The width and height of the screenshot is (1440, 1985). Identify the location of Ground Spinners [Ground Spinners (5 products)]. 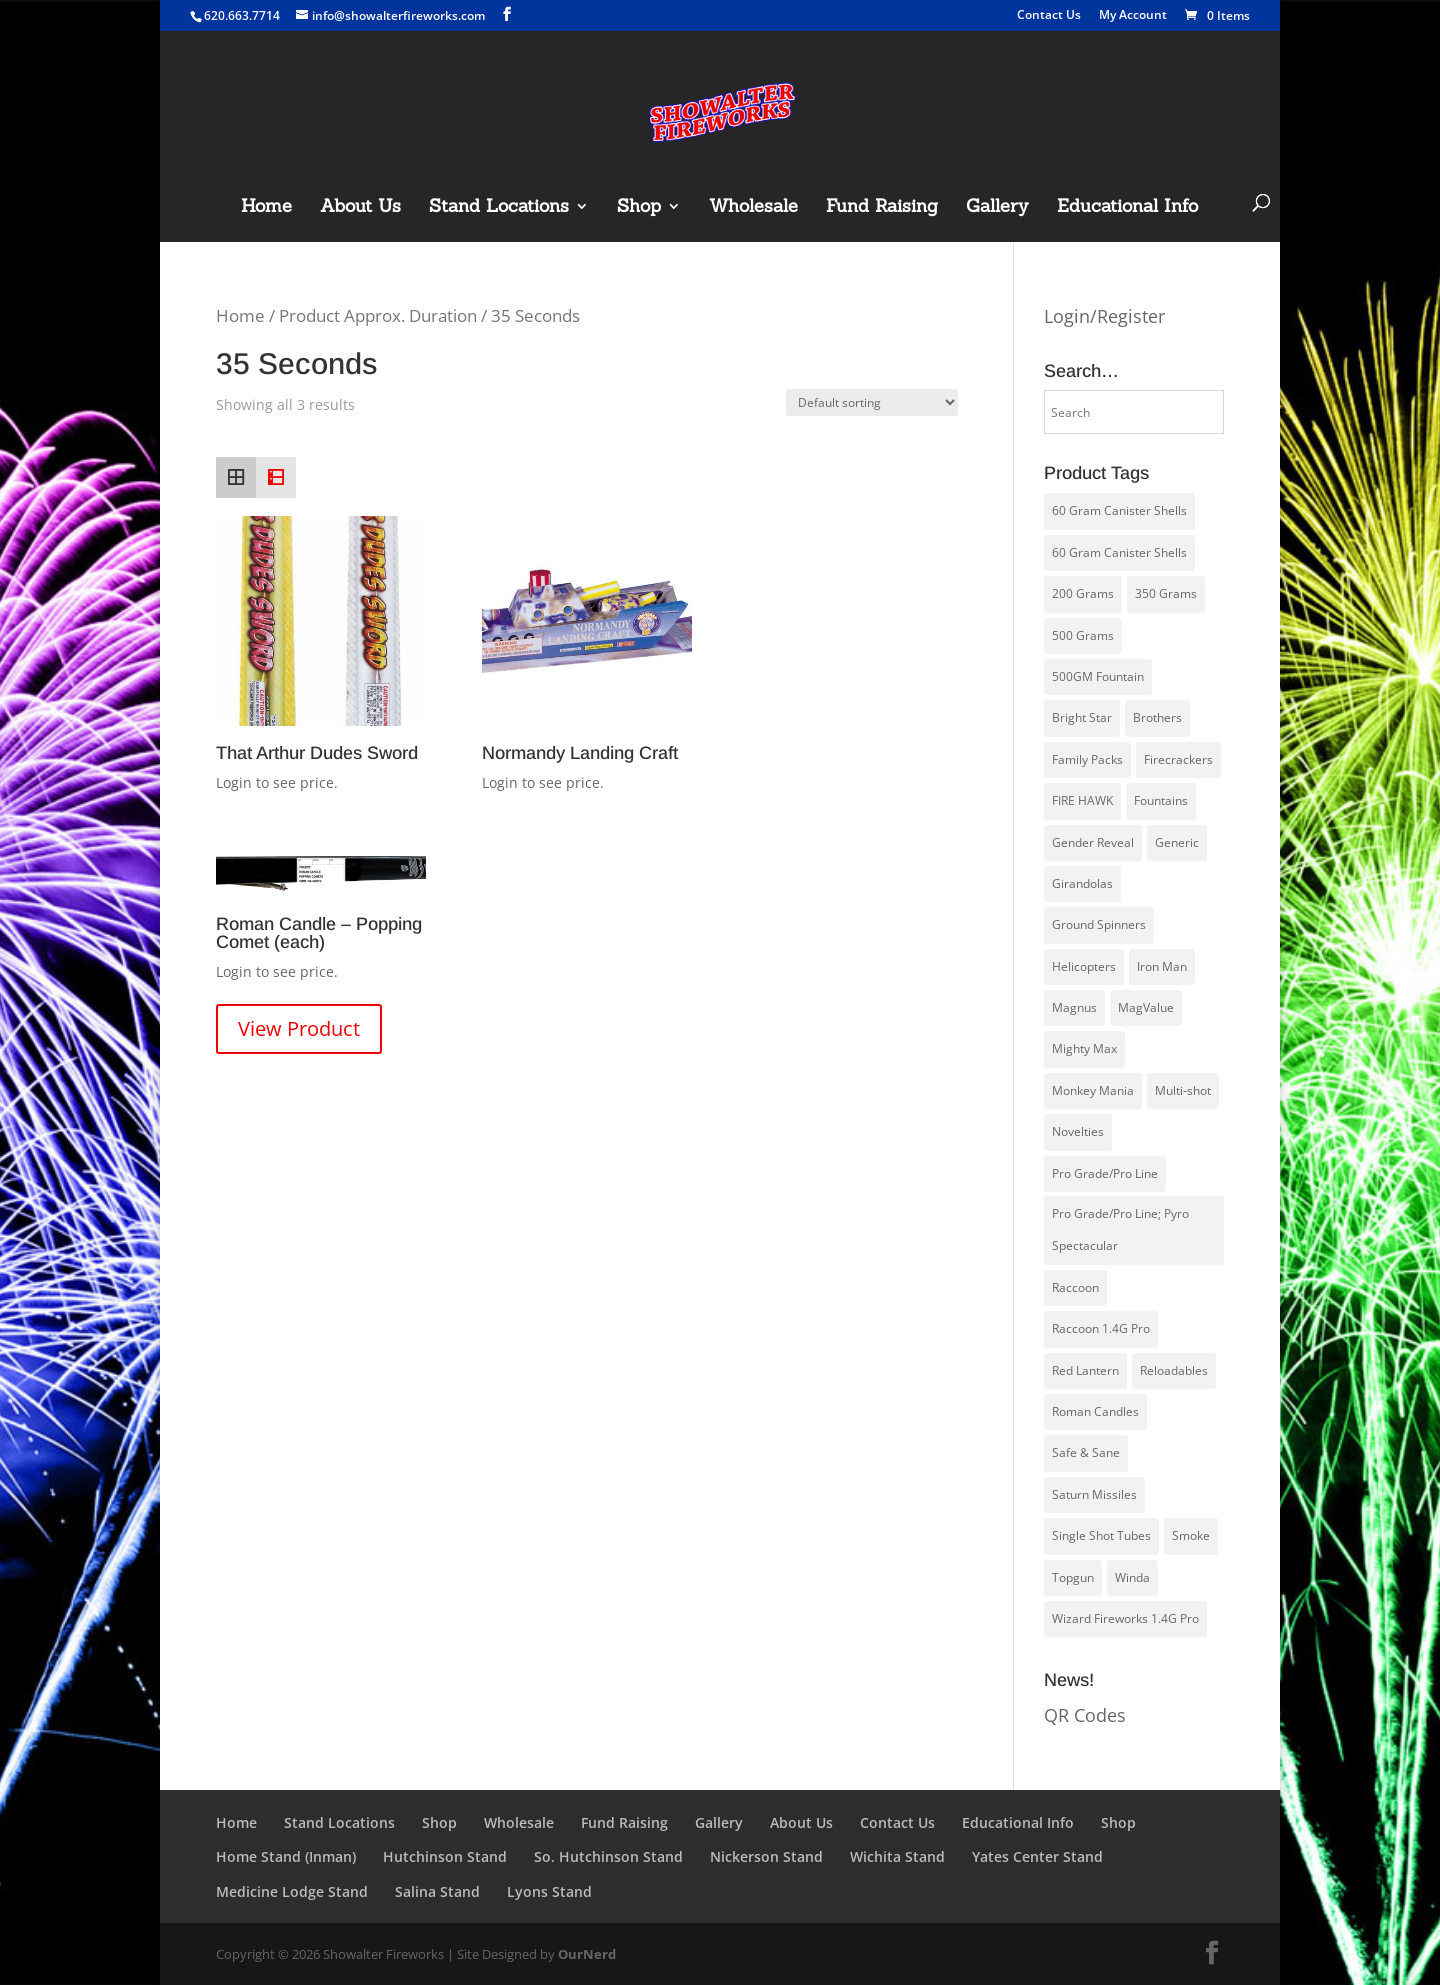
(1099, 924).